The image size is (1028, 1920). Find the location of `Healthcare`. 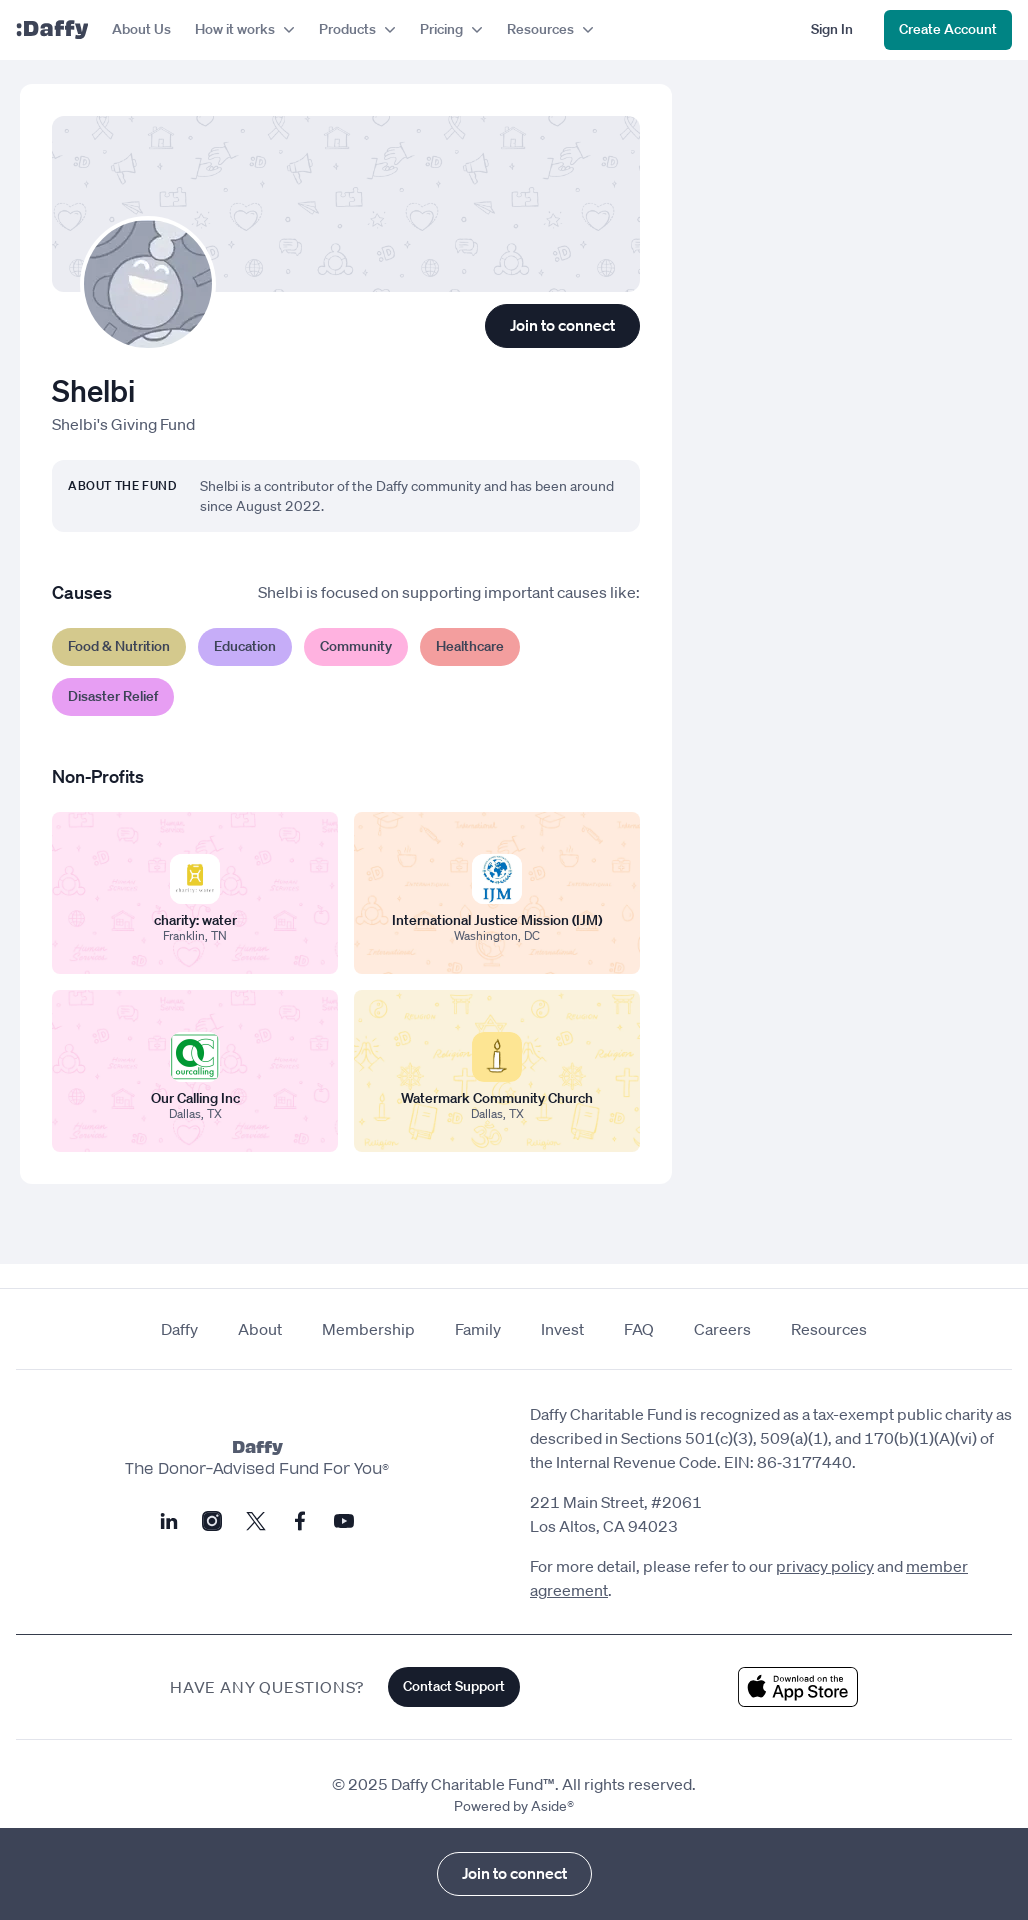

Healthcare is located at coordinates (470, 646).